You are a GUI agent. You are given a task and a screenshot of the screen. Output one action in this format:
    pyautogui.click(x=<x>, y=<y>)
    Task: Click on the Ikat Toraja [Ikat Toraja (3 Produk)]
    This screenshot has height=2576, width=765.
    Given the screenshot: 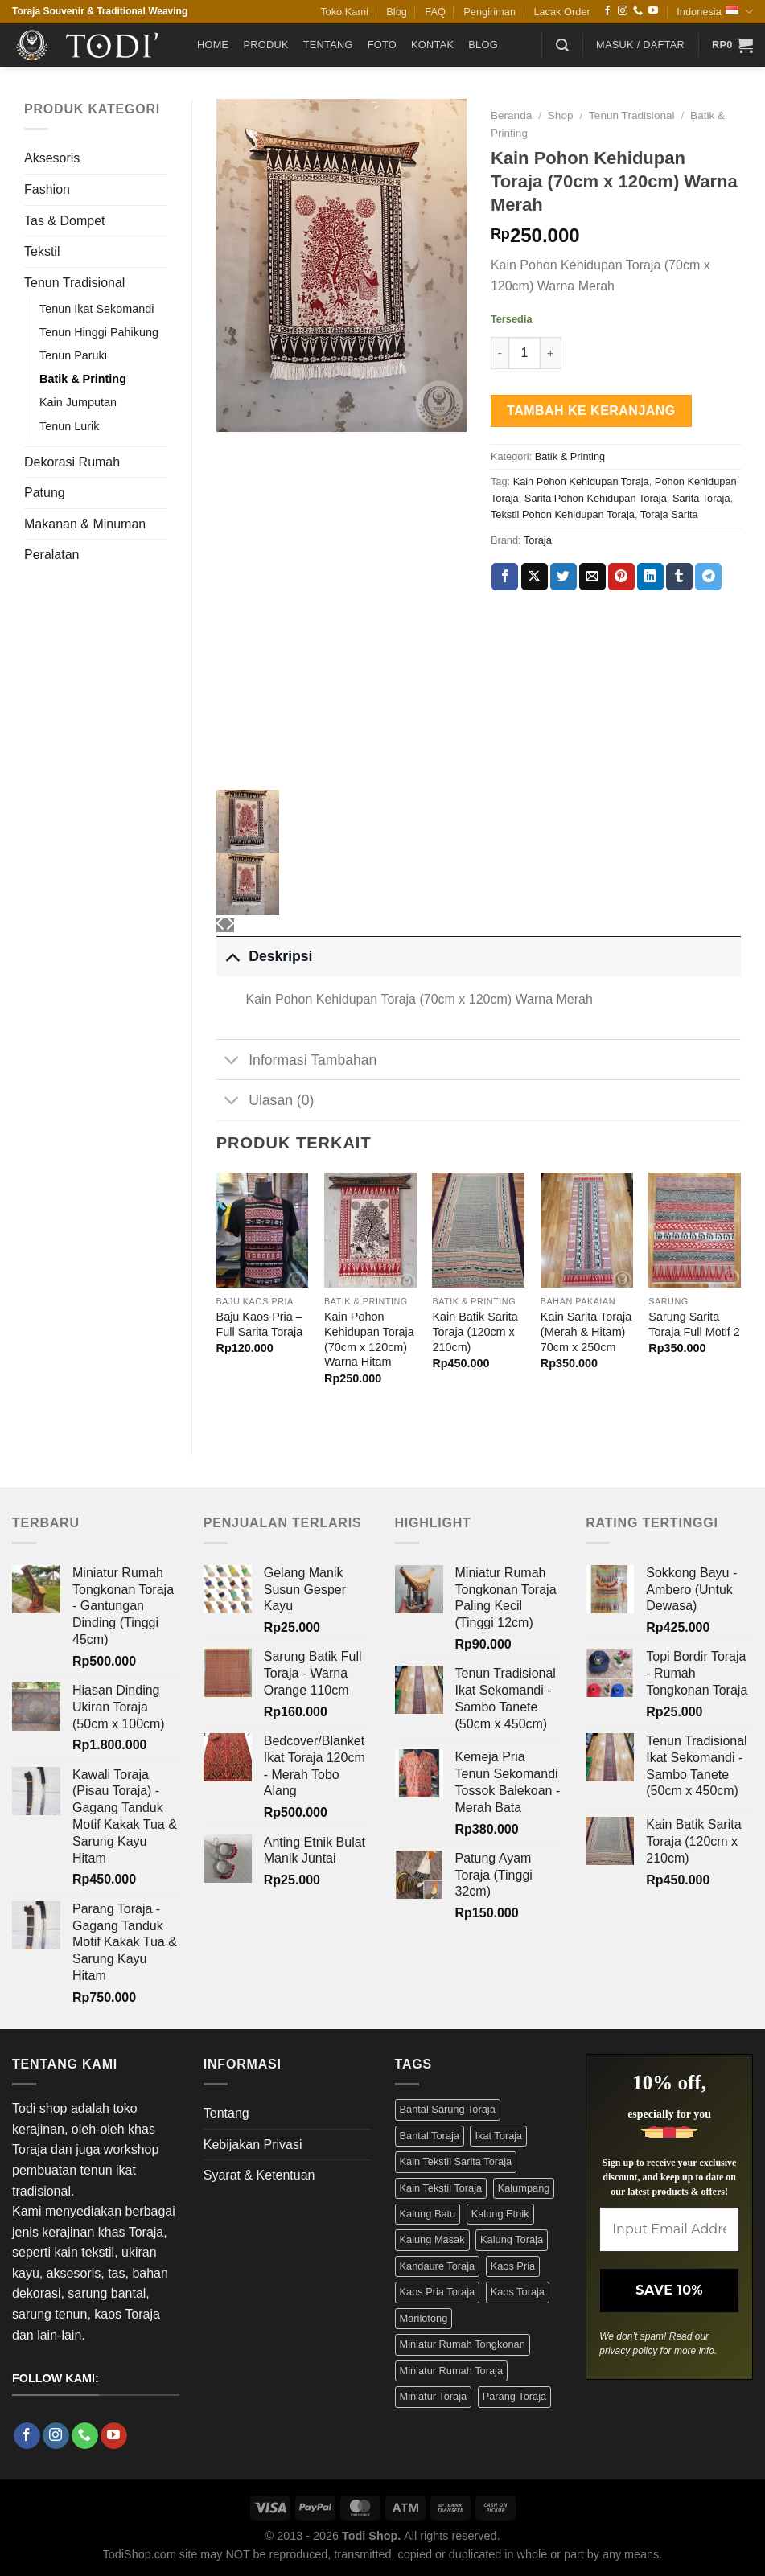 What is the action you would take?
    pyautogui.click(x=498, y=2136)
    